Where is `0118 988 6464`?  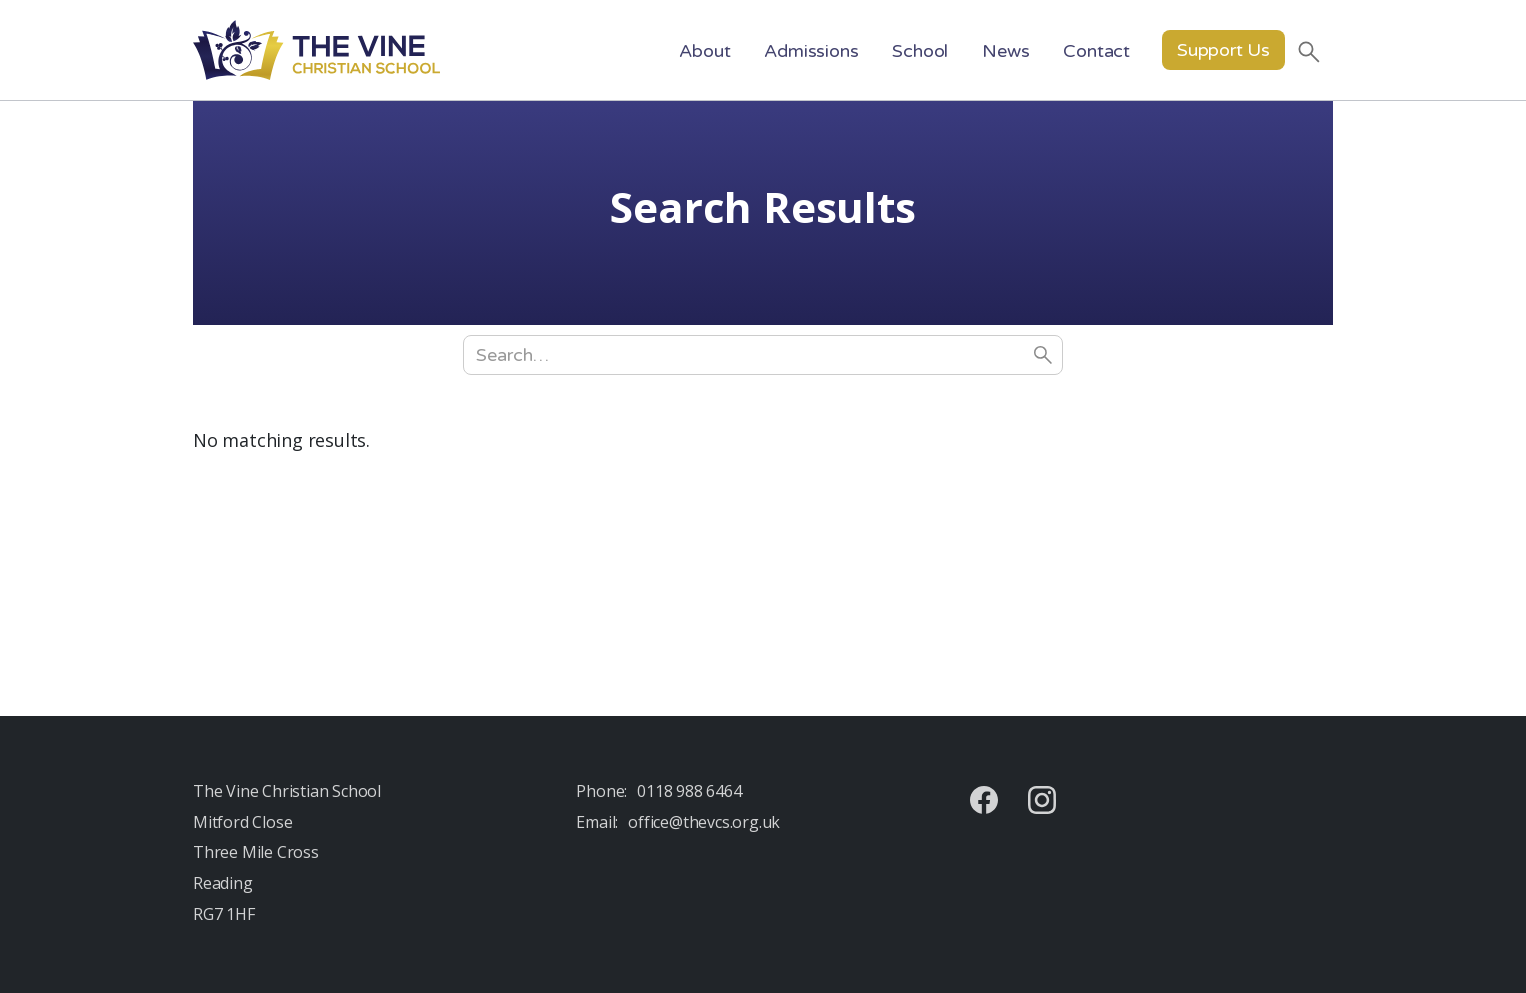
0118 988 6464 is located at coordinates (689, 791).